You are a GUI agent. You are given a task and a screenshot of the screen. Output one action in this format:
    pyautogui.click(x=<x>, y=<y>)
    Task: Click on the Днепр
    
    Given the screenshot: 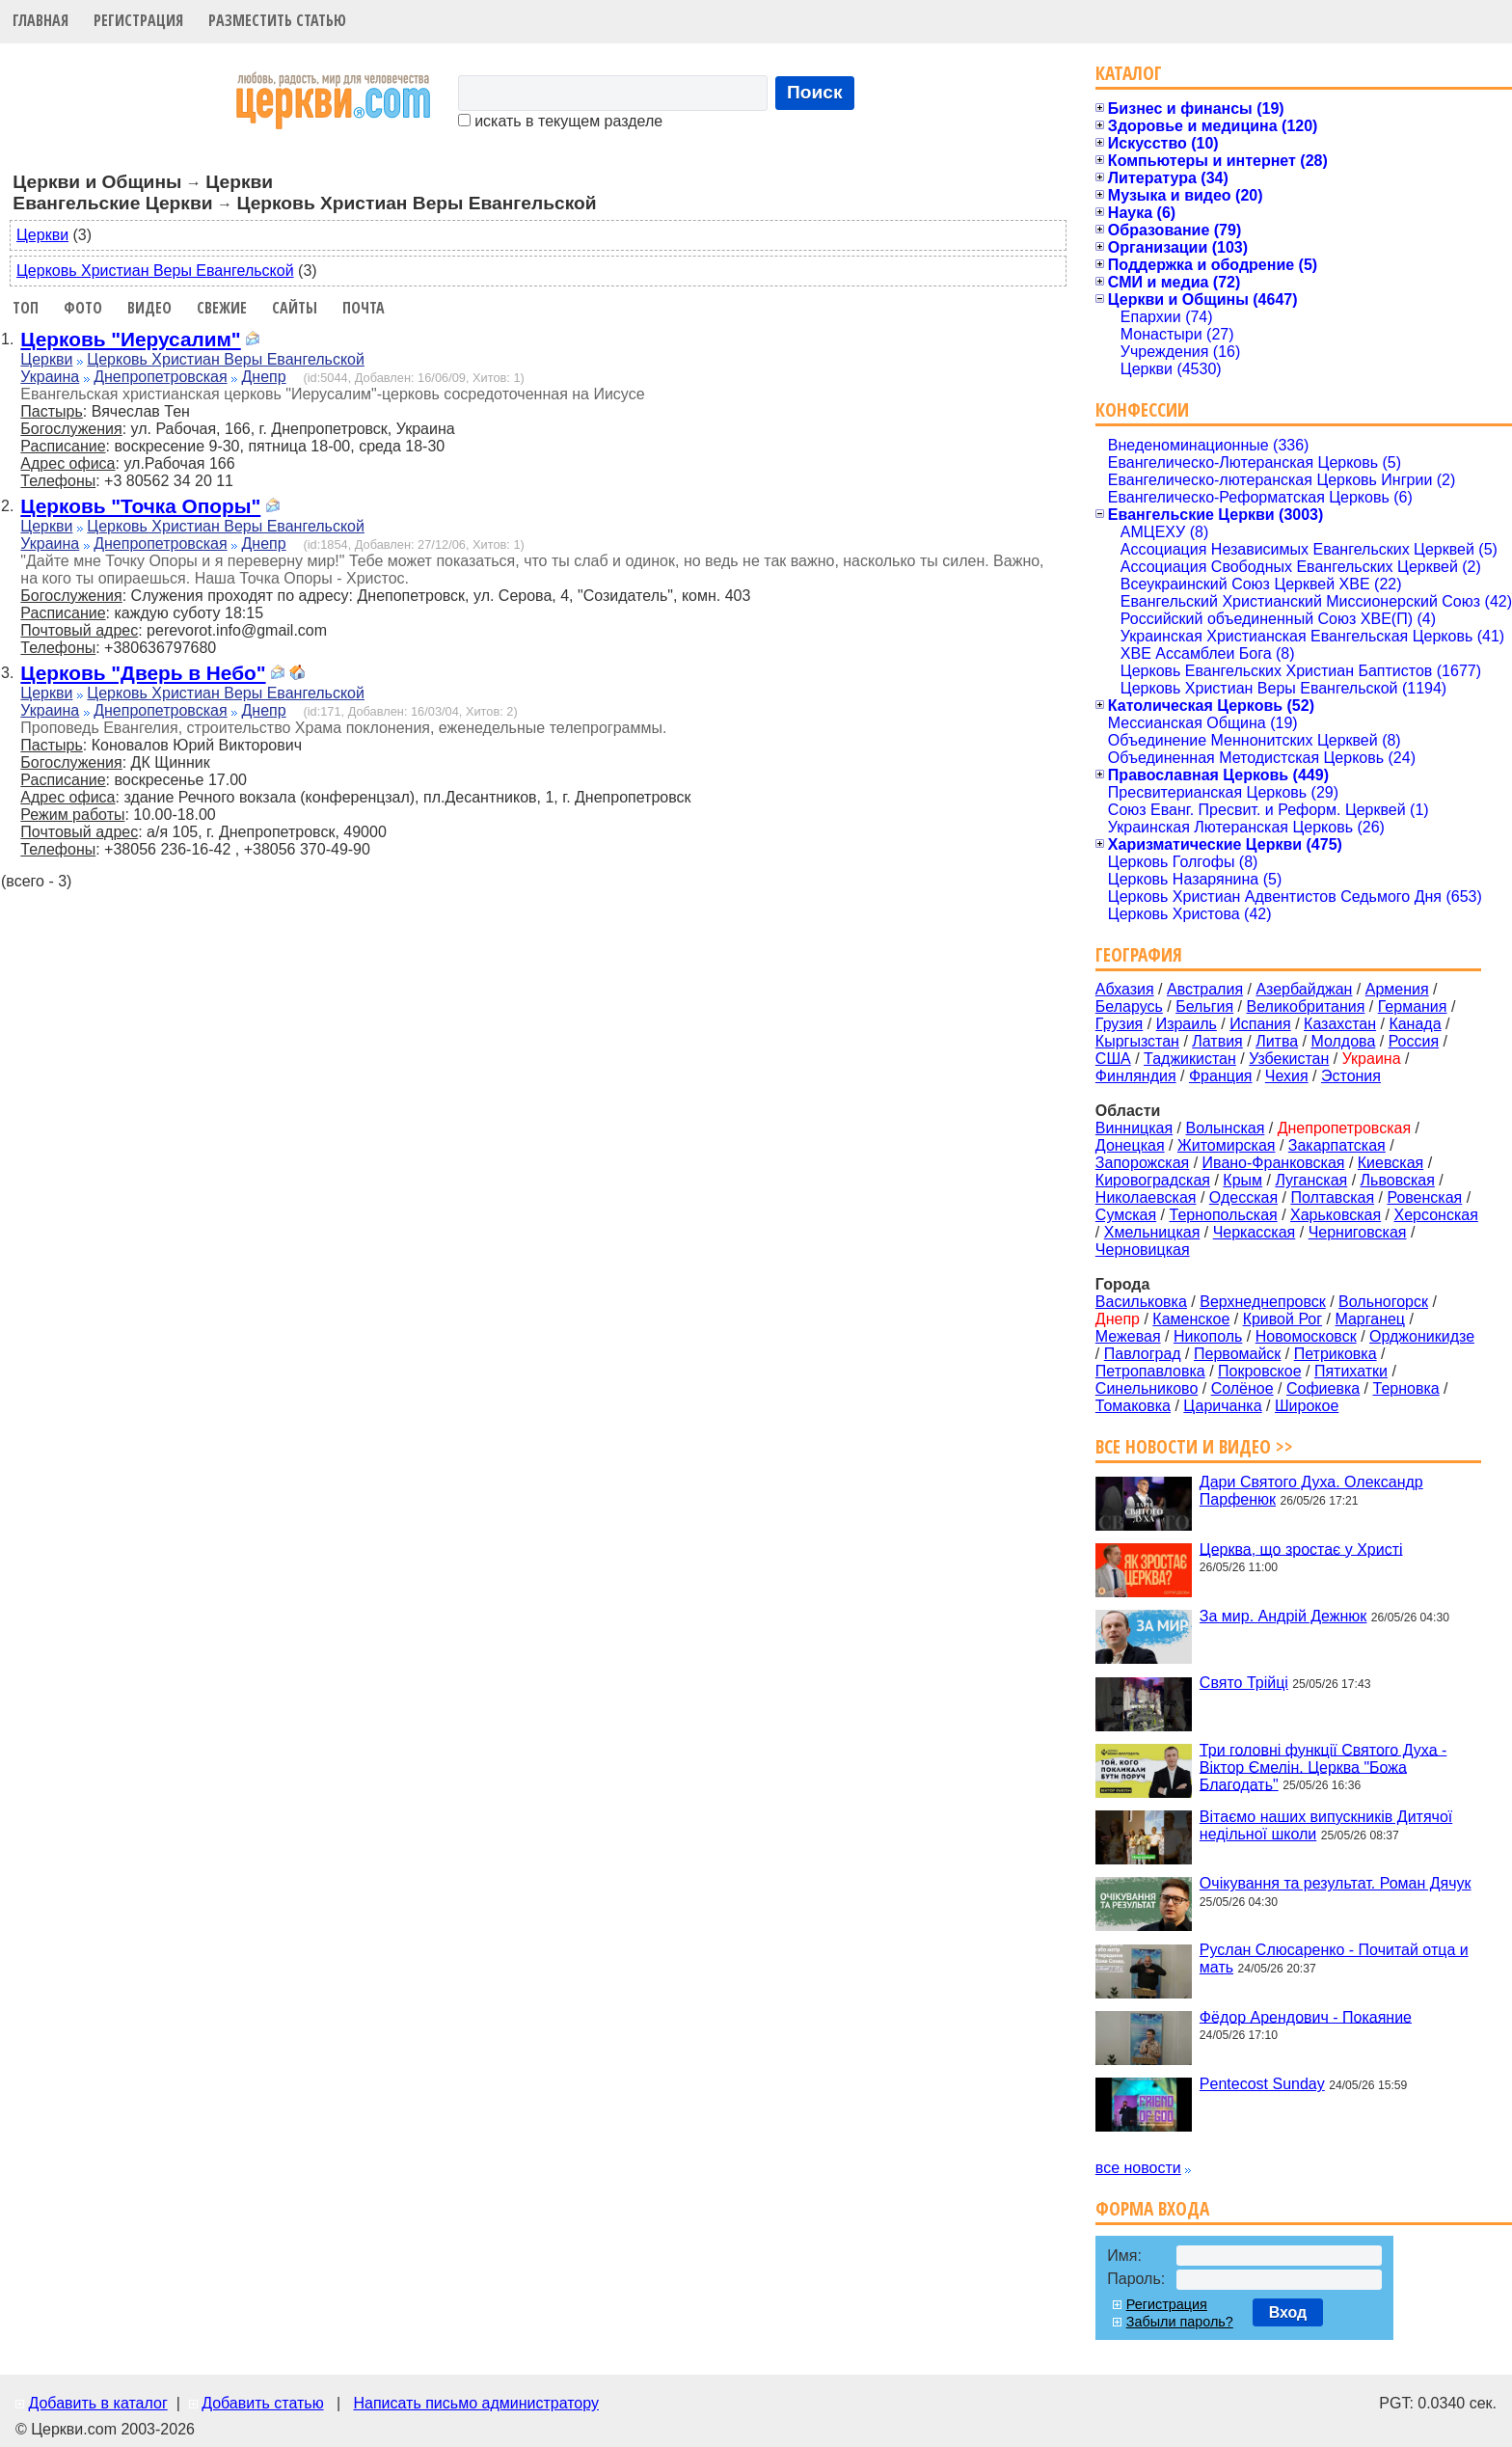 What is the action you would take?
    pyautogui.click(x=264, y=376)
    